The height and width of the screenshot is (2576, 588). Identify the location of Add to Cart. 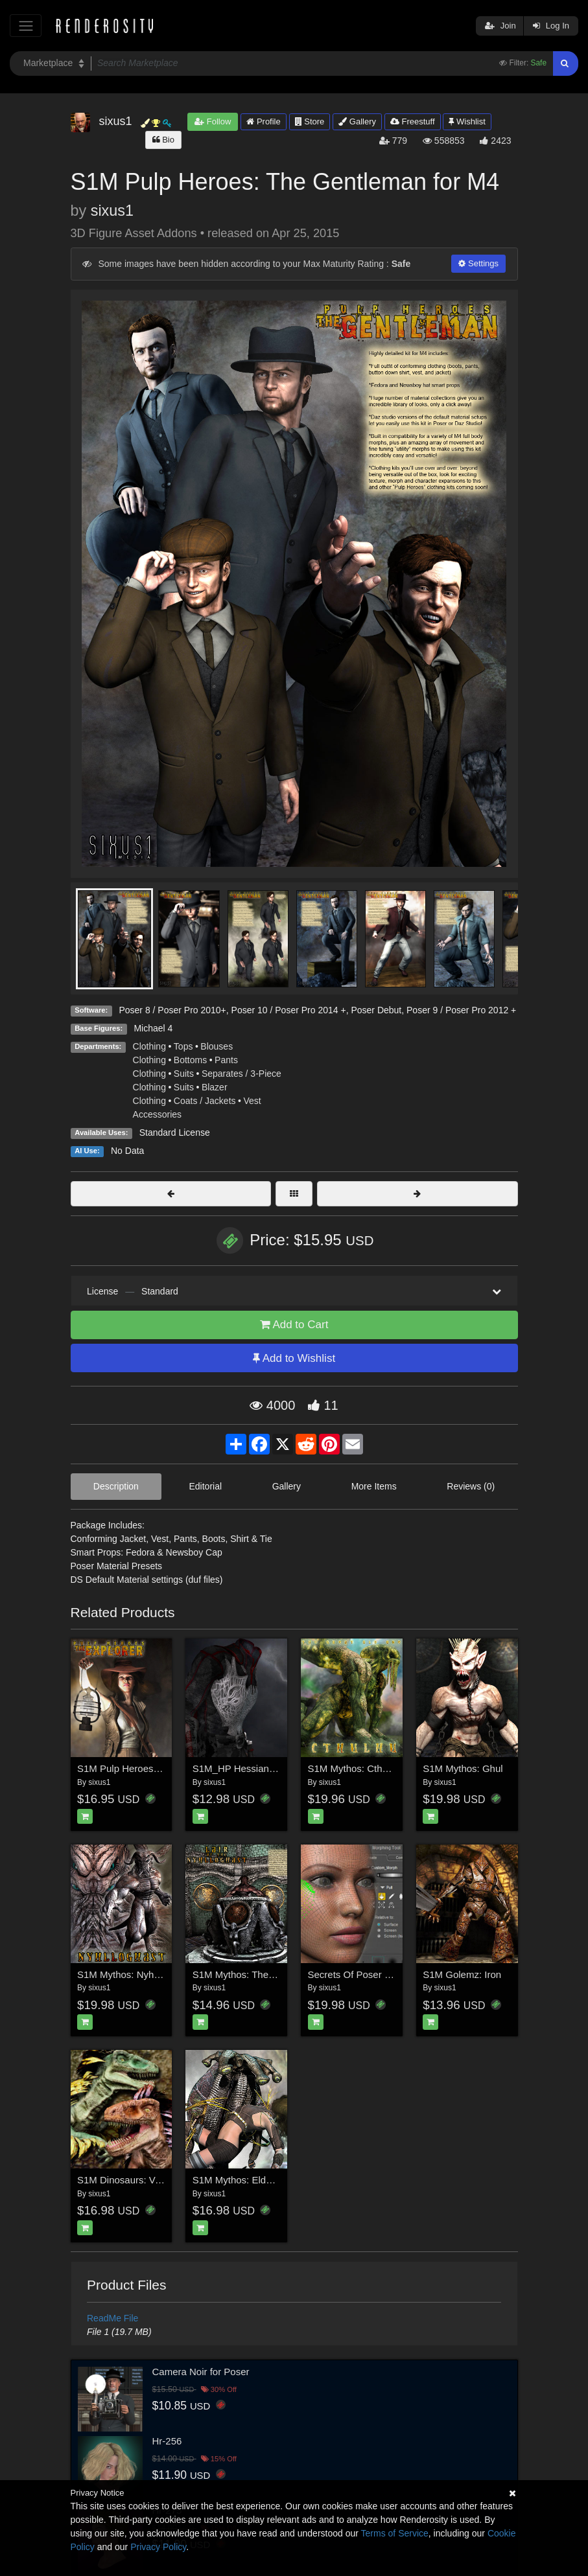
(294, 1324).